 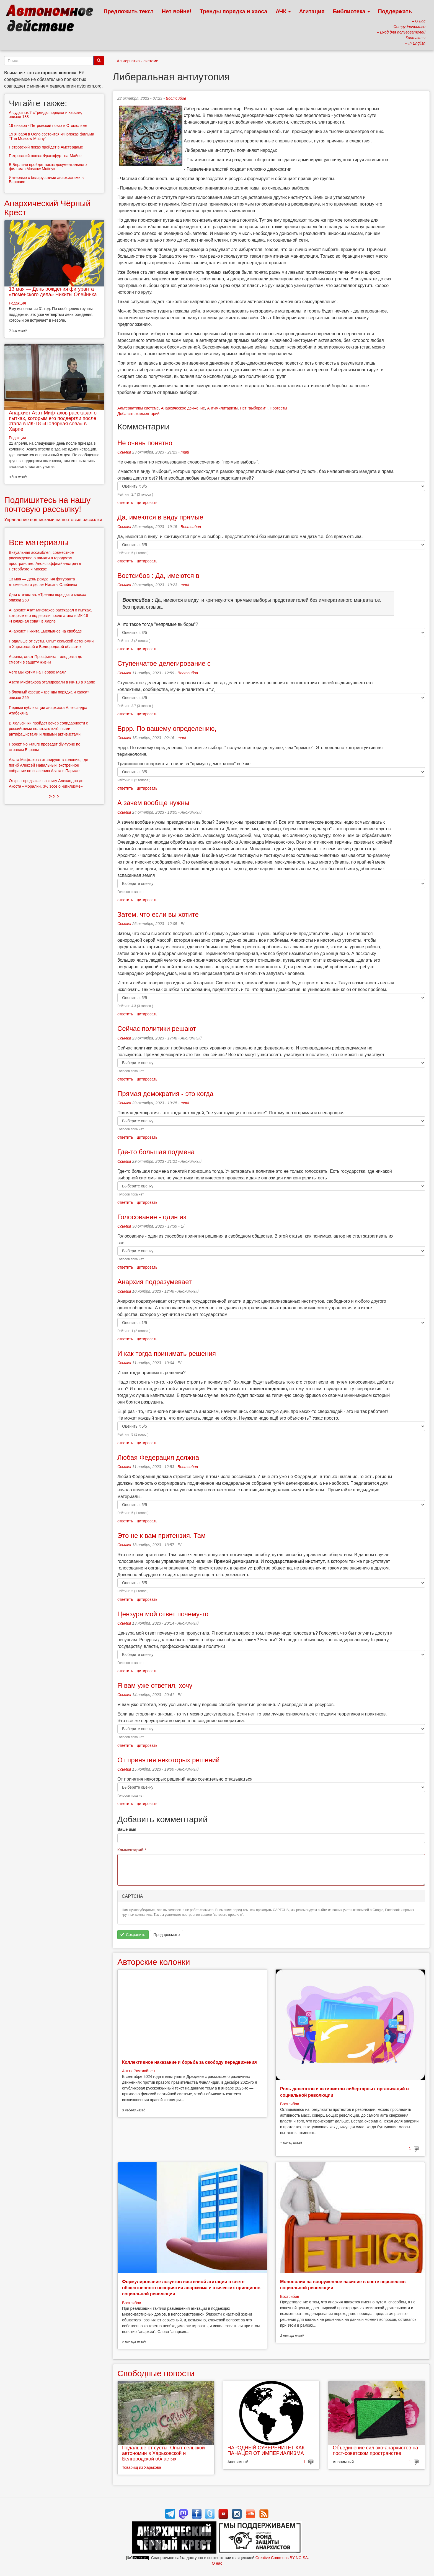 I want to click on mani, so click(x=184, y=452).